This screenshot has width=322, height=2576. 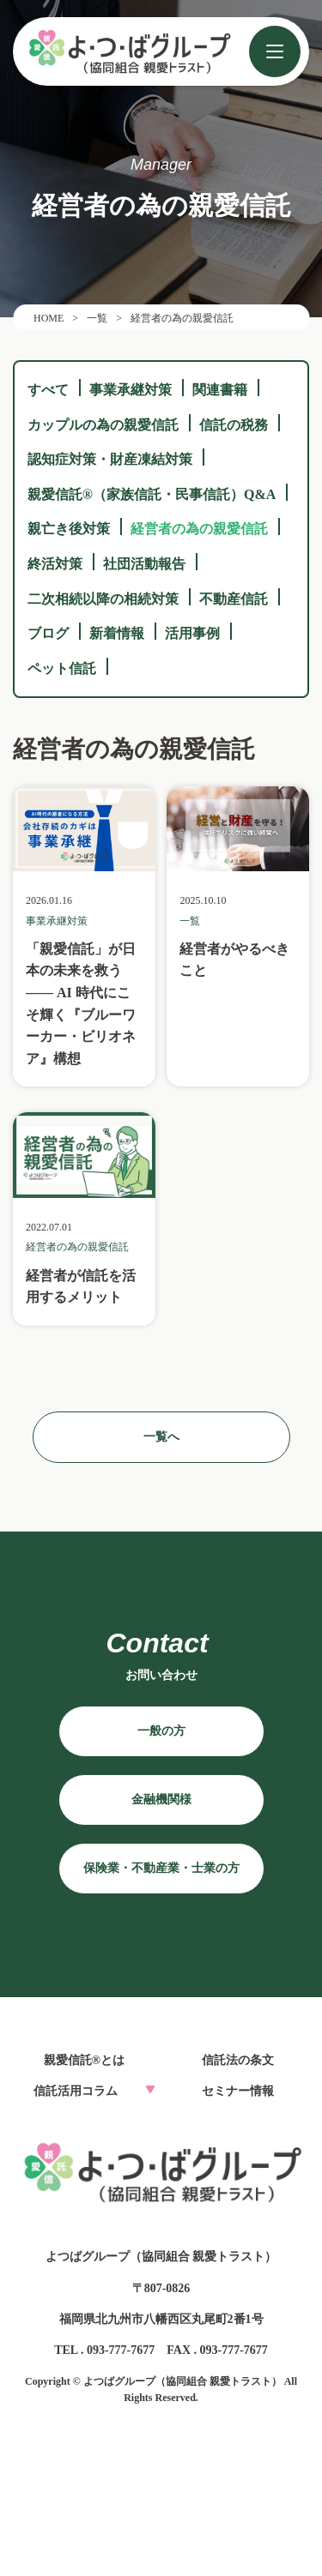 I want to click on ペット信託, so click(x=61, y=668).